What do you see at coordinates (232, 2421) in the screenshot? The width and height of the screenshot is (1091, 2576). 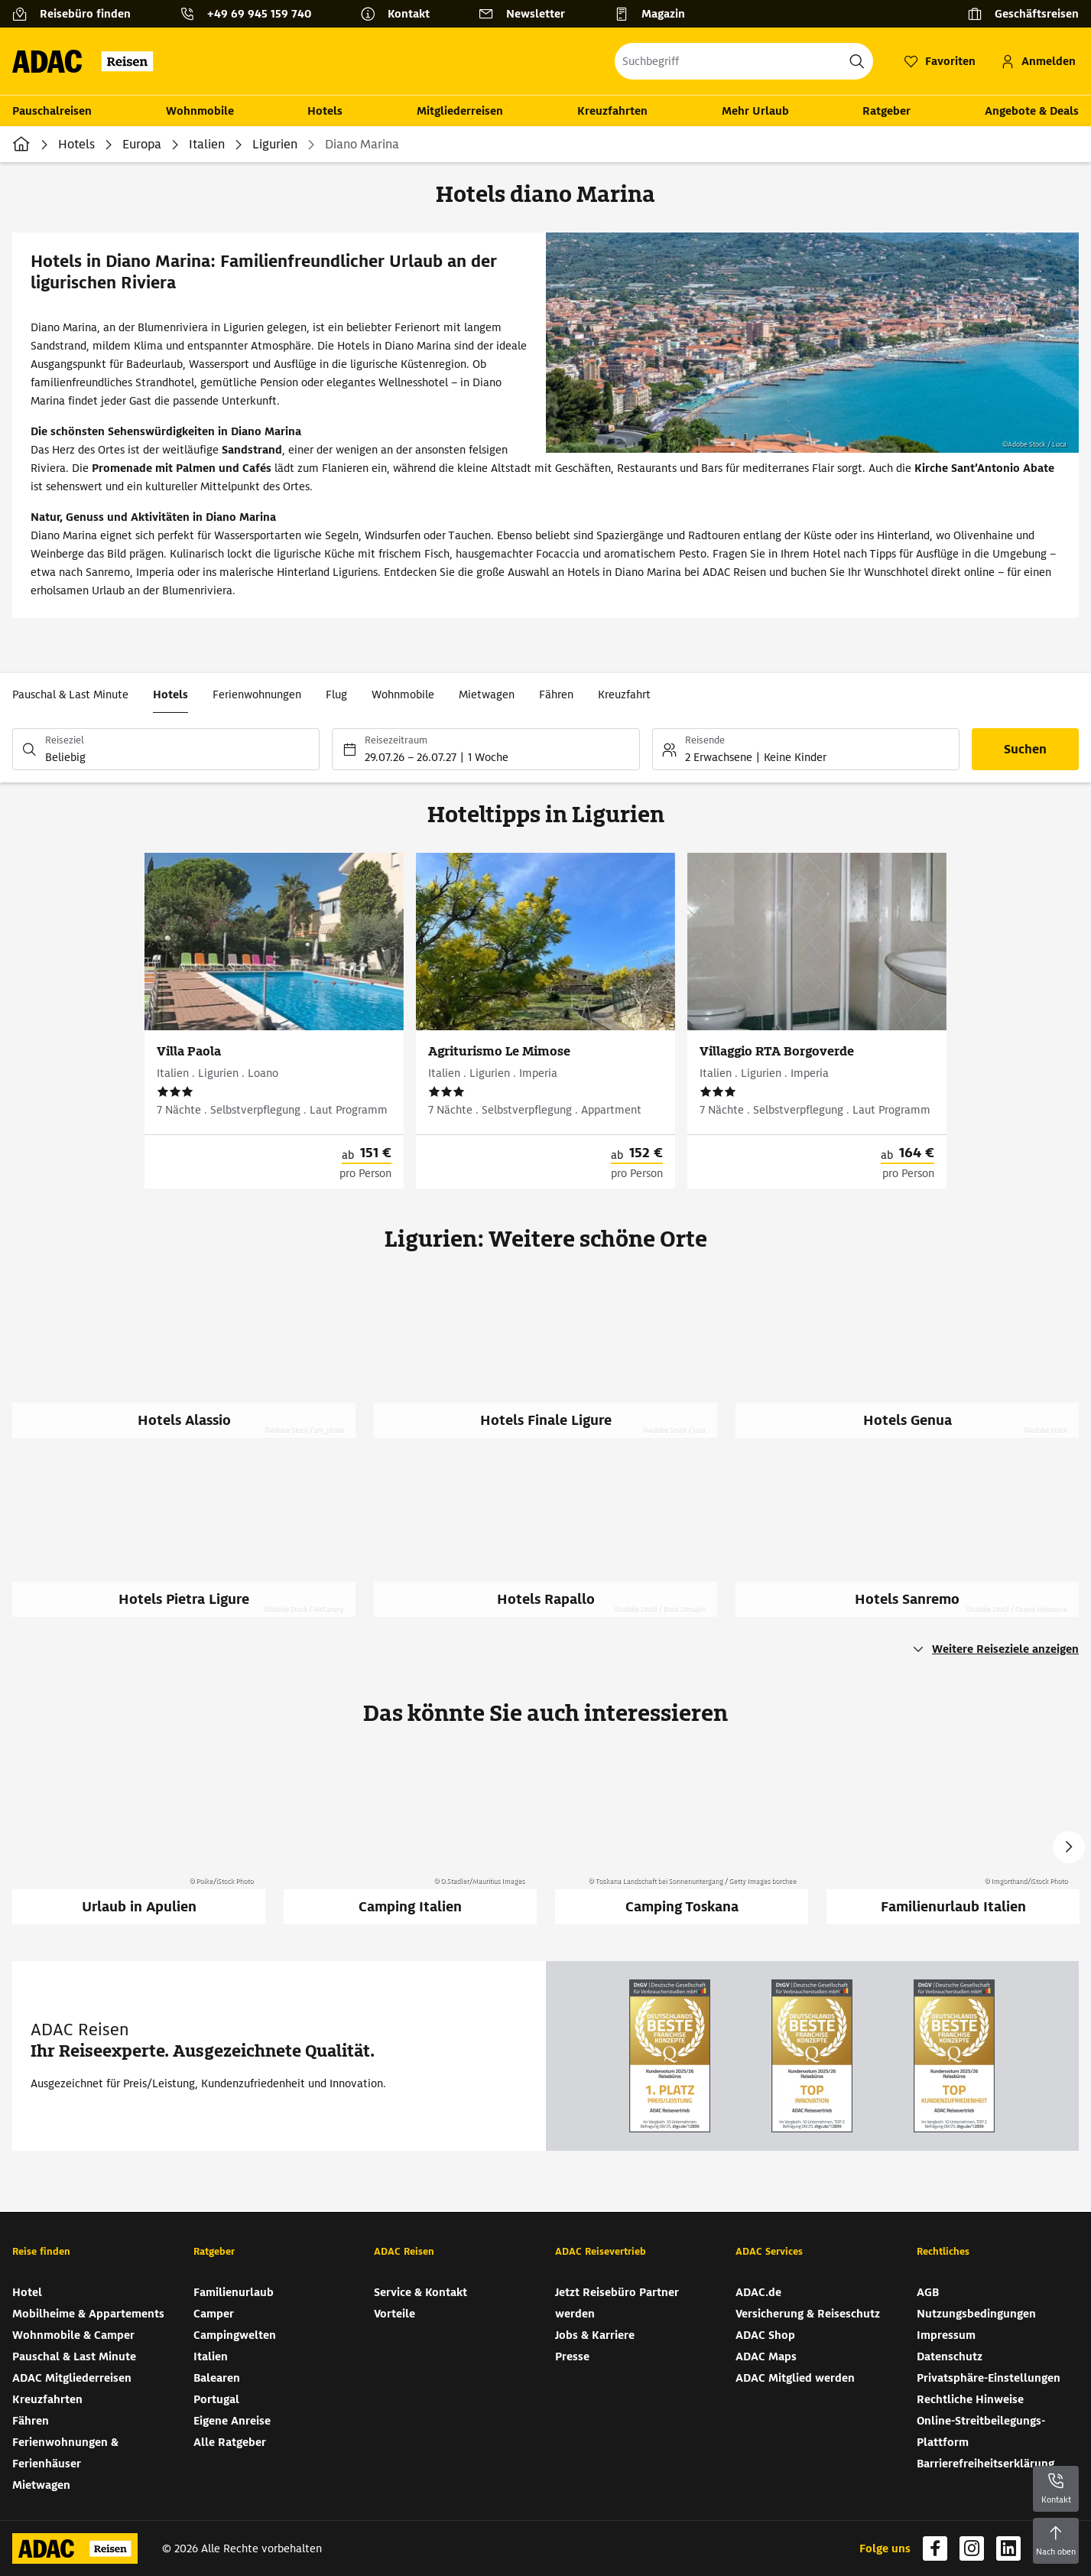 I see `Eigene Anreise` at bounding box center [232, 2421].